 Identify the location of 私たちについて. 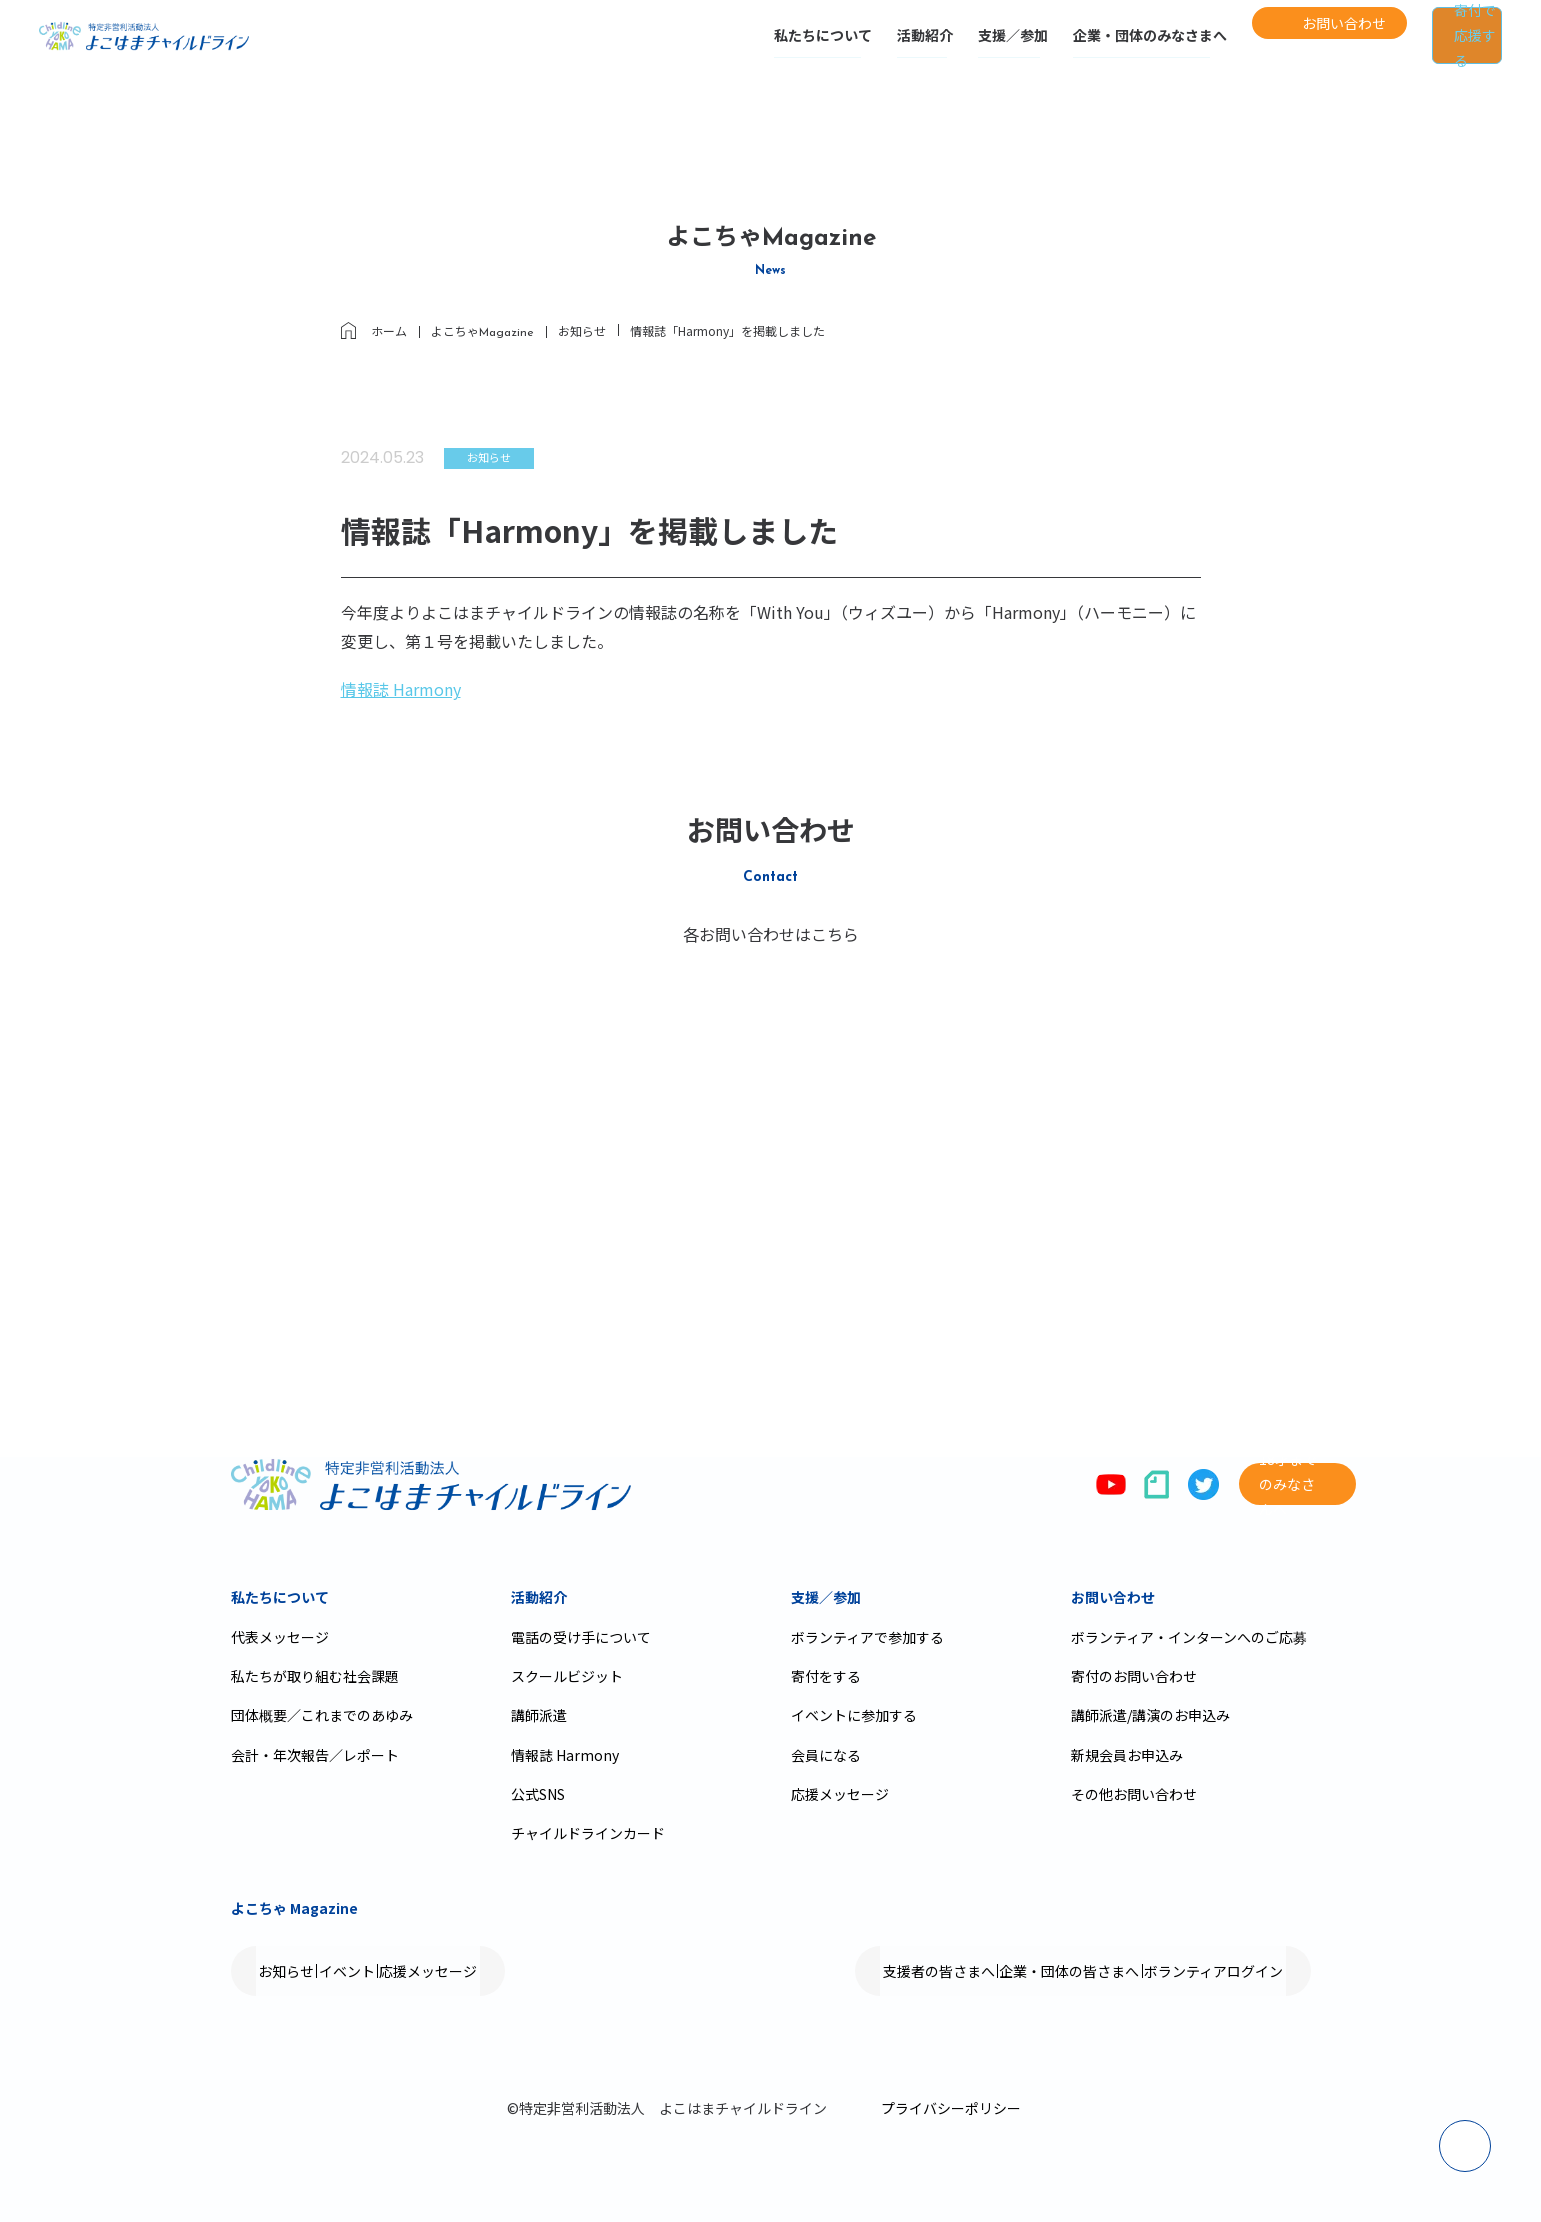
(738, 47).